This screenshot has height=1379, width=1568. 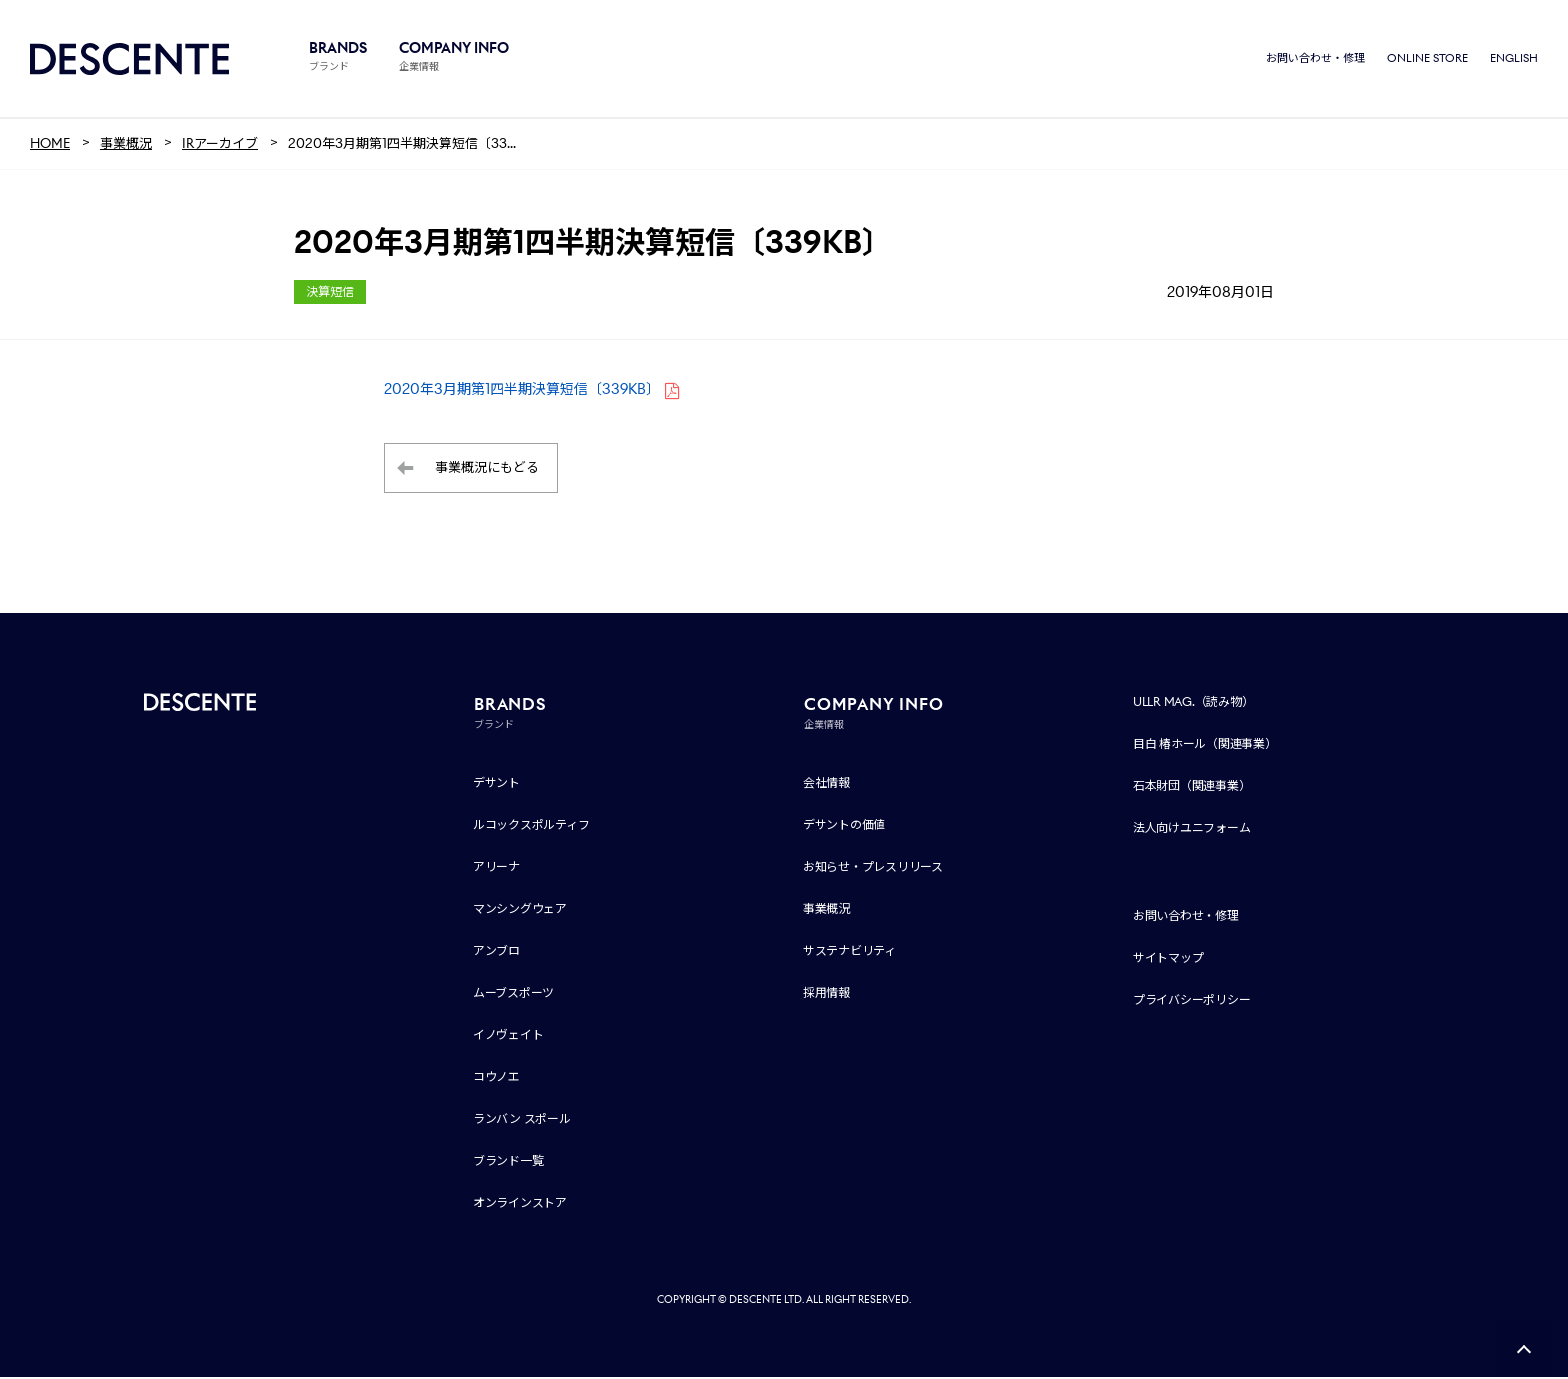 What do you see at coordinates (522, 1120) in the screenshot?
I see `ランバン スポール` at bounding box center [522, 1120].